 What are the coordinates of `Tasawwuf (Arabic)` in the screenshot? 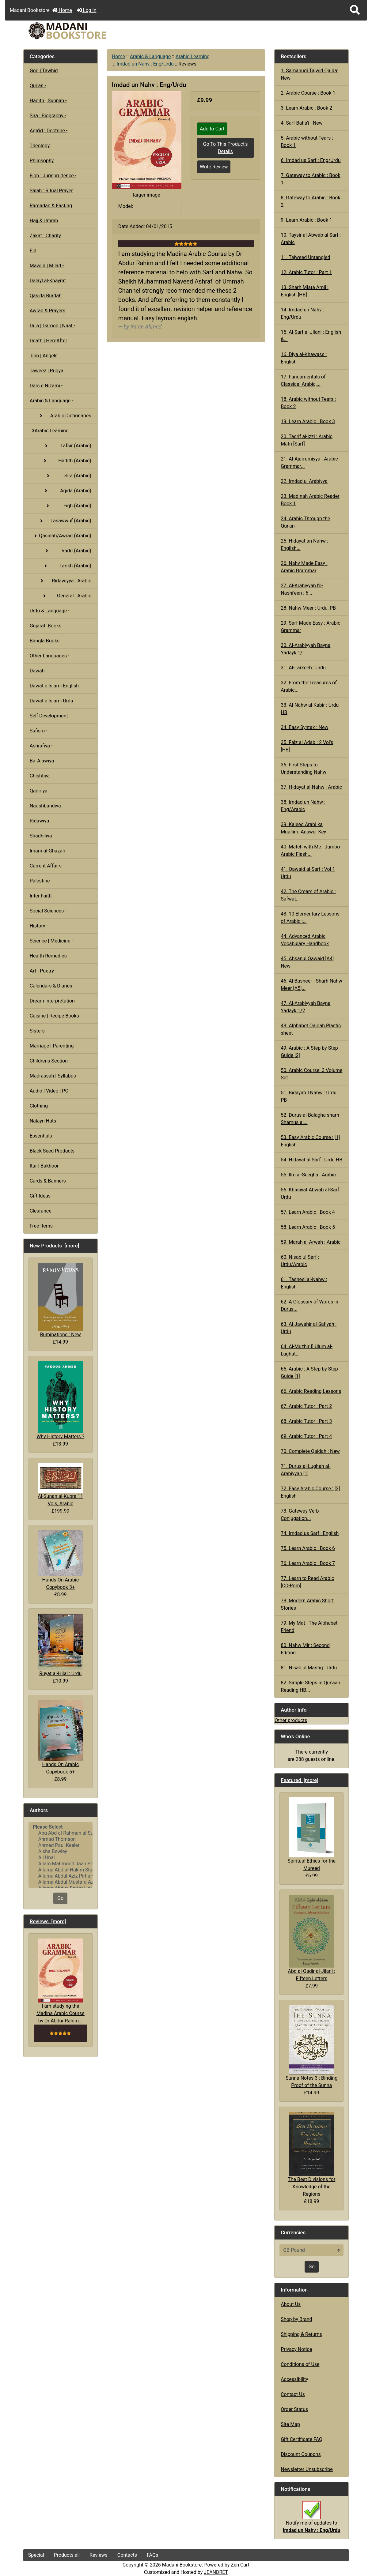 It's located at (60, 521).